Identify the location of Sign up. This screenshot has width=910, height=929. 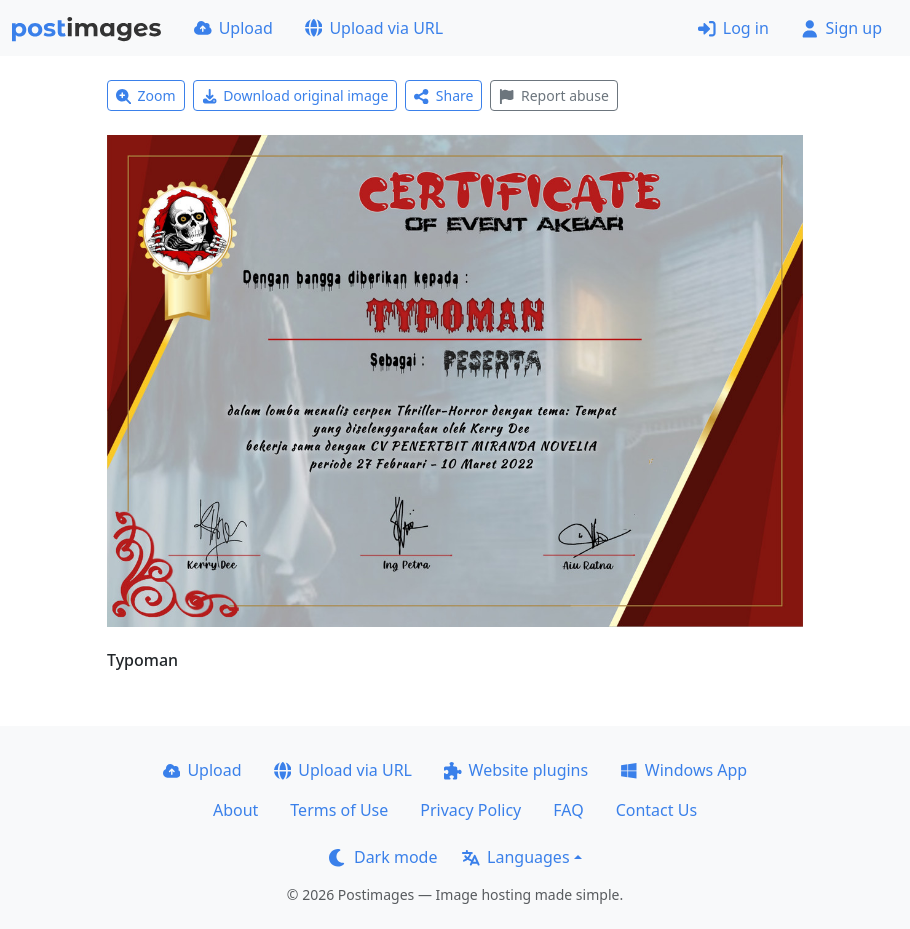
(841, 28).